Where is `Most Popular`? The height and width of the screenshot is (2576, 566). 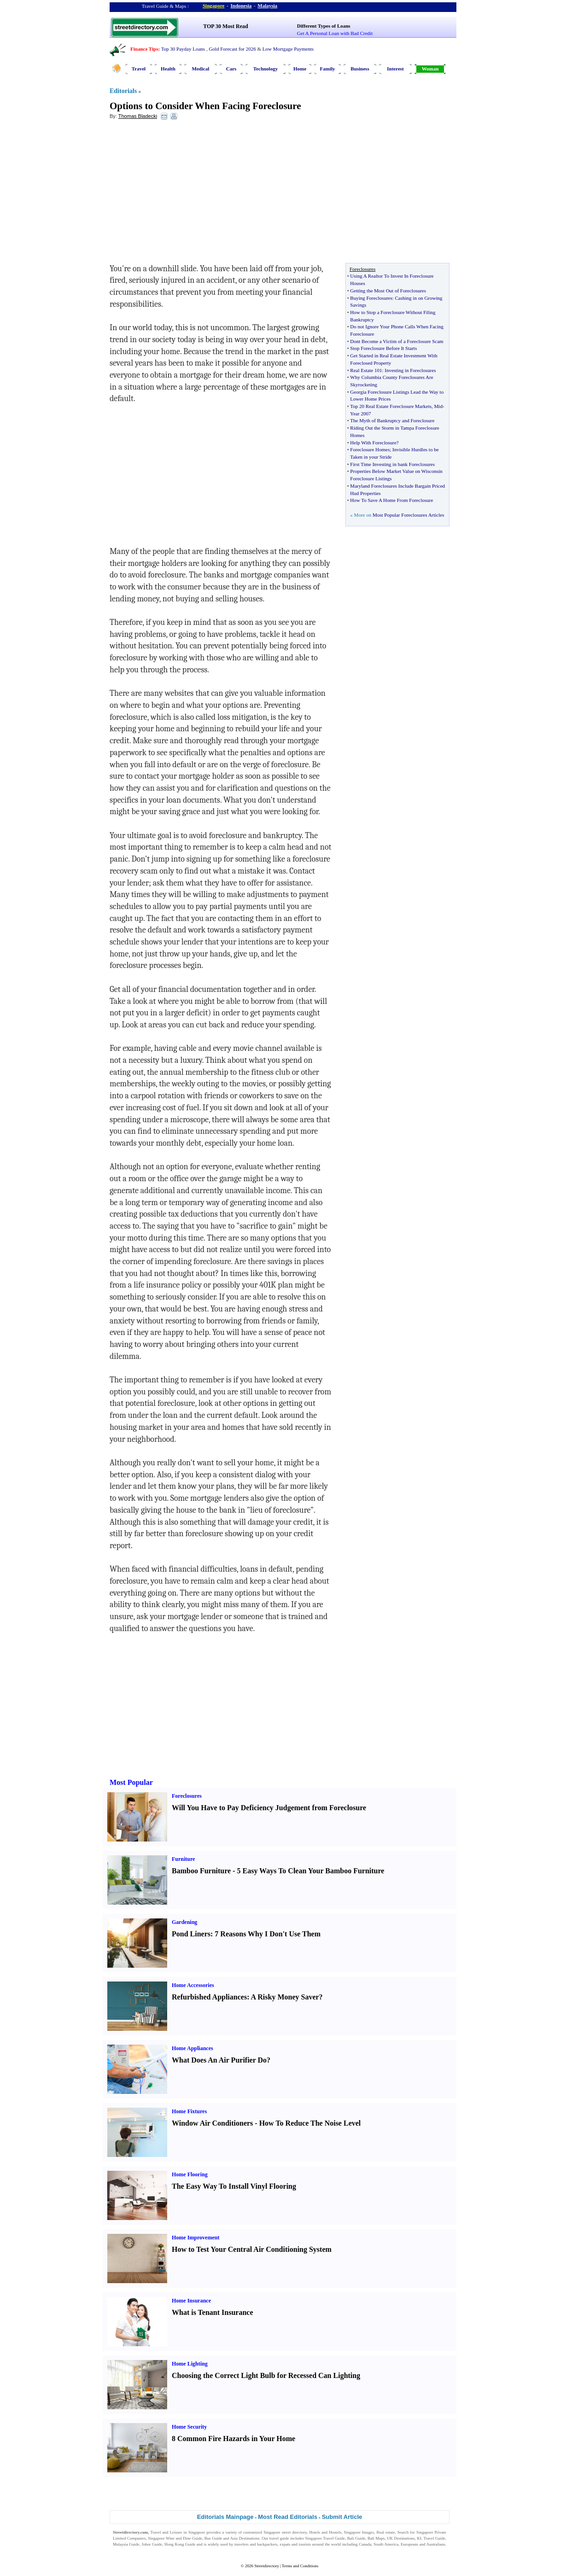 Most Popular is located at coordinates (131, 1782).